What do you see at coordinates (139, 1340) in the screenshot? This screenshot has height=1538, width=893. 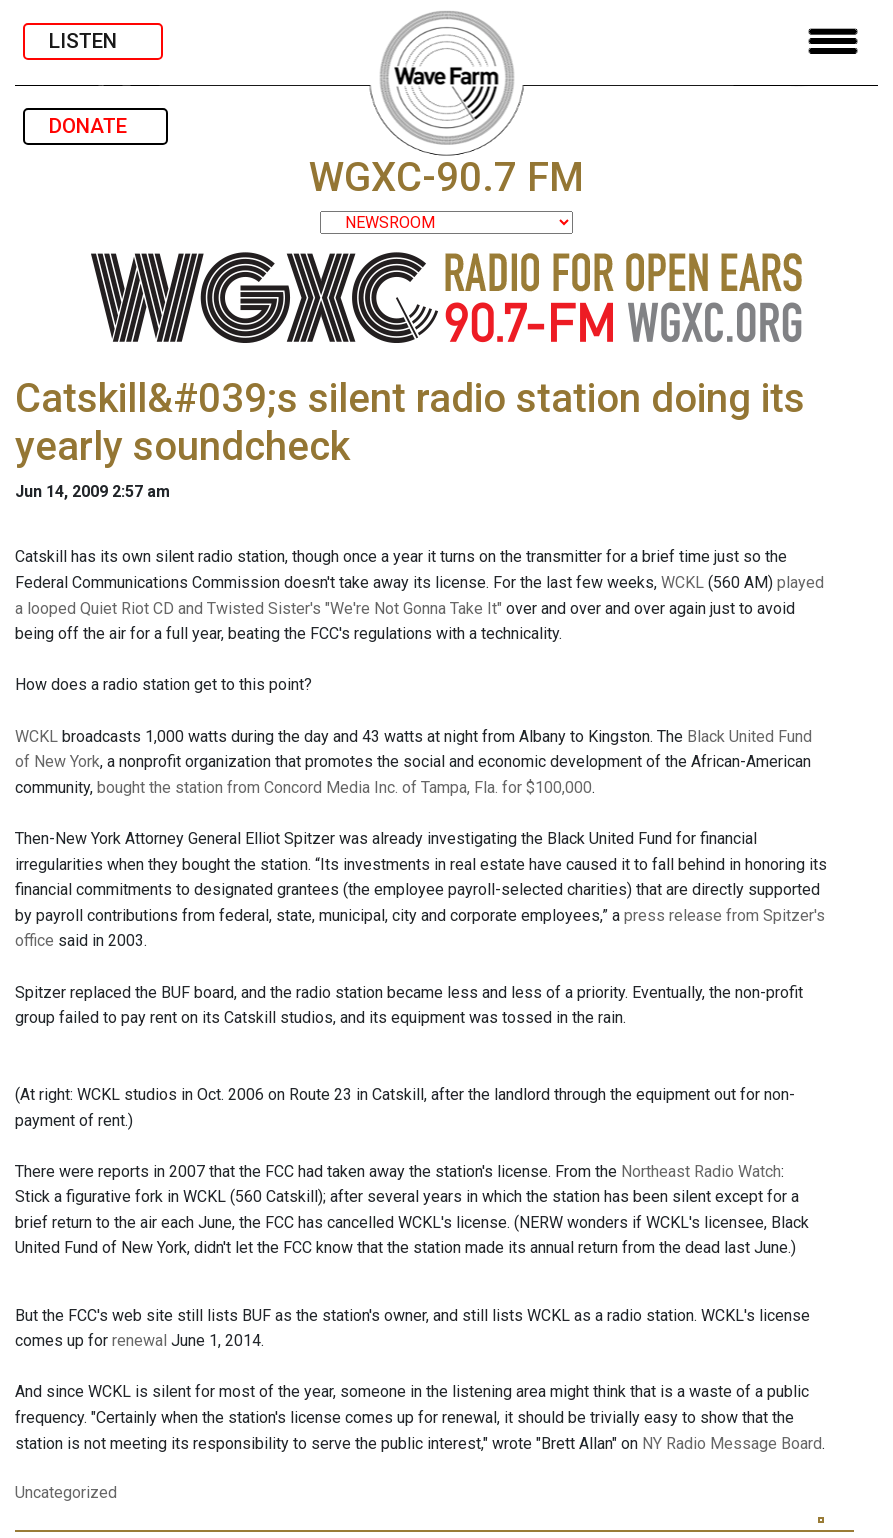 I see `renewal` at bounding box center [139, 1340].